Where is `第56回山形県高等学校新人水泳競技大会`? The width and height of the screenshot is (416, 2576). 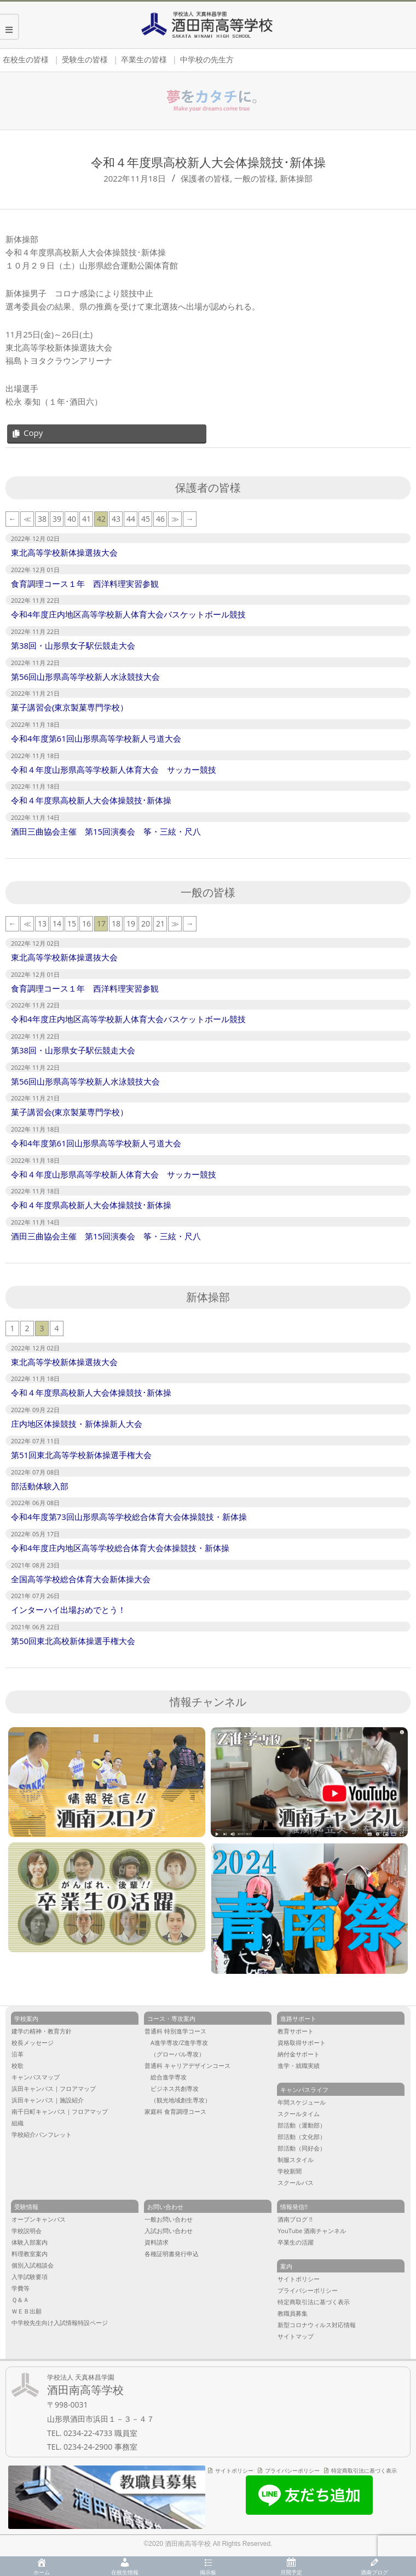 第56回山形県高等学校新人水泳競技大会 is located at coordinates (85, 676).